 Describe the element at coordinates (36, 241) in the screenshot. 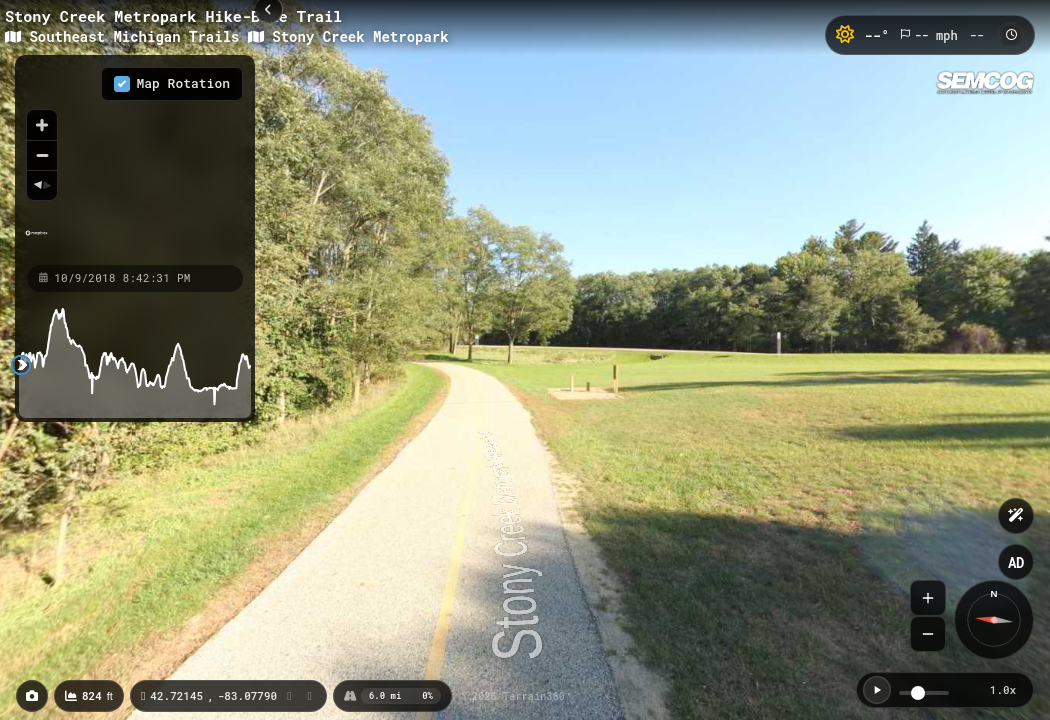

I see `[Mapbox homepage]` at that location.